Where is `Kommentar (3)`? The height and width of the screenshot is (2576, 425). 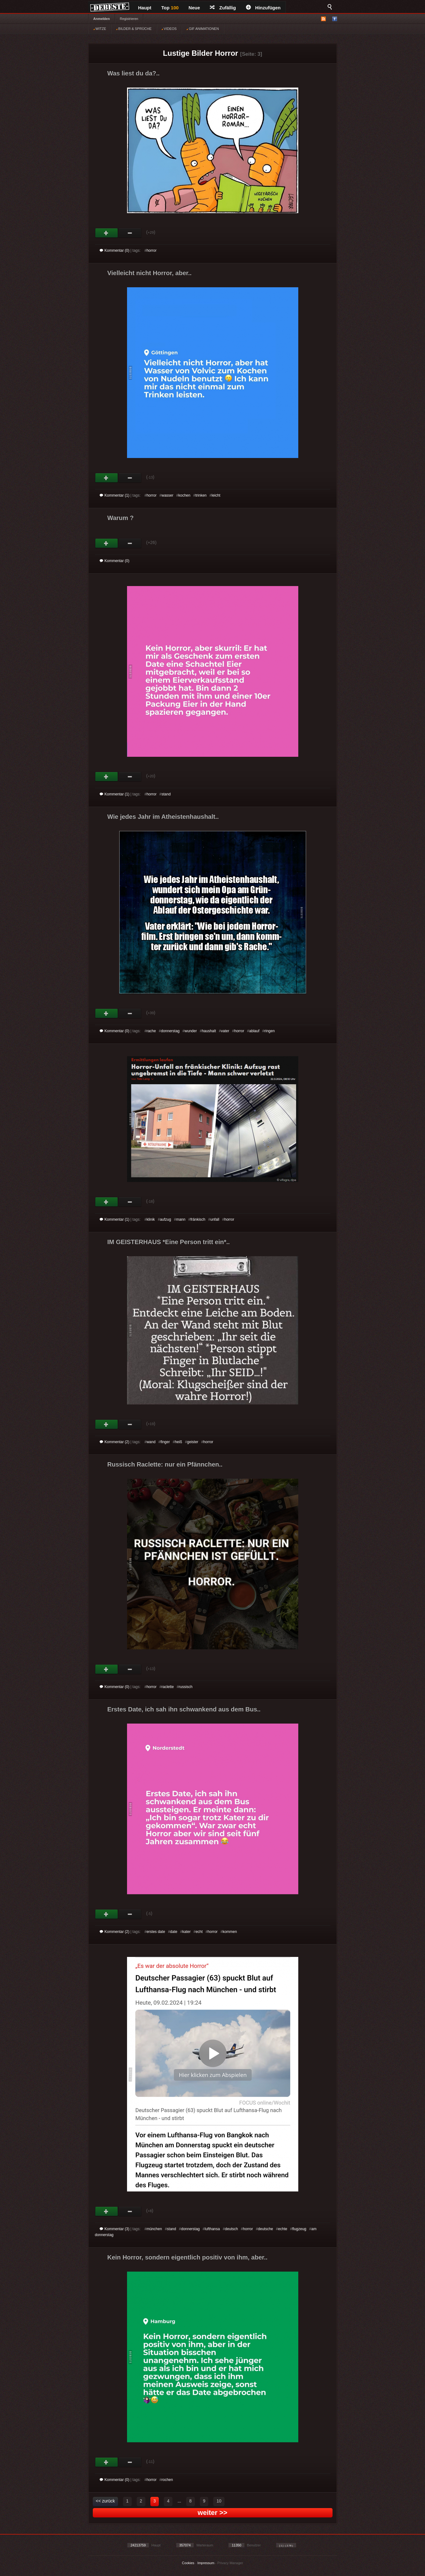
Kommentar (3) is located at coordinates (115, 2229).